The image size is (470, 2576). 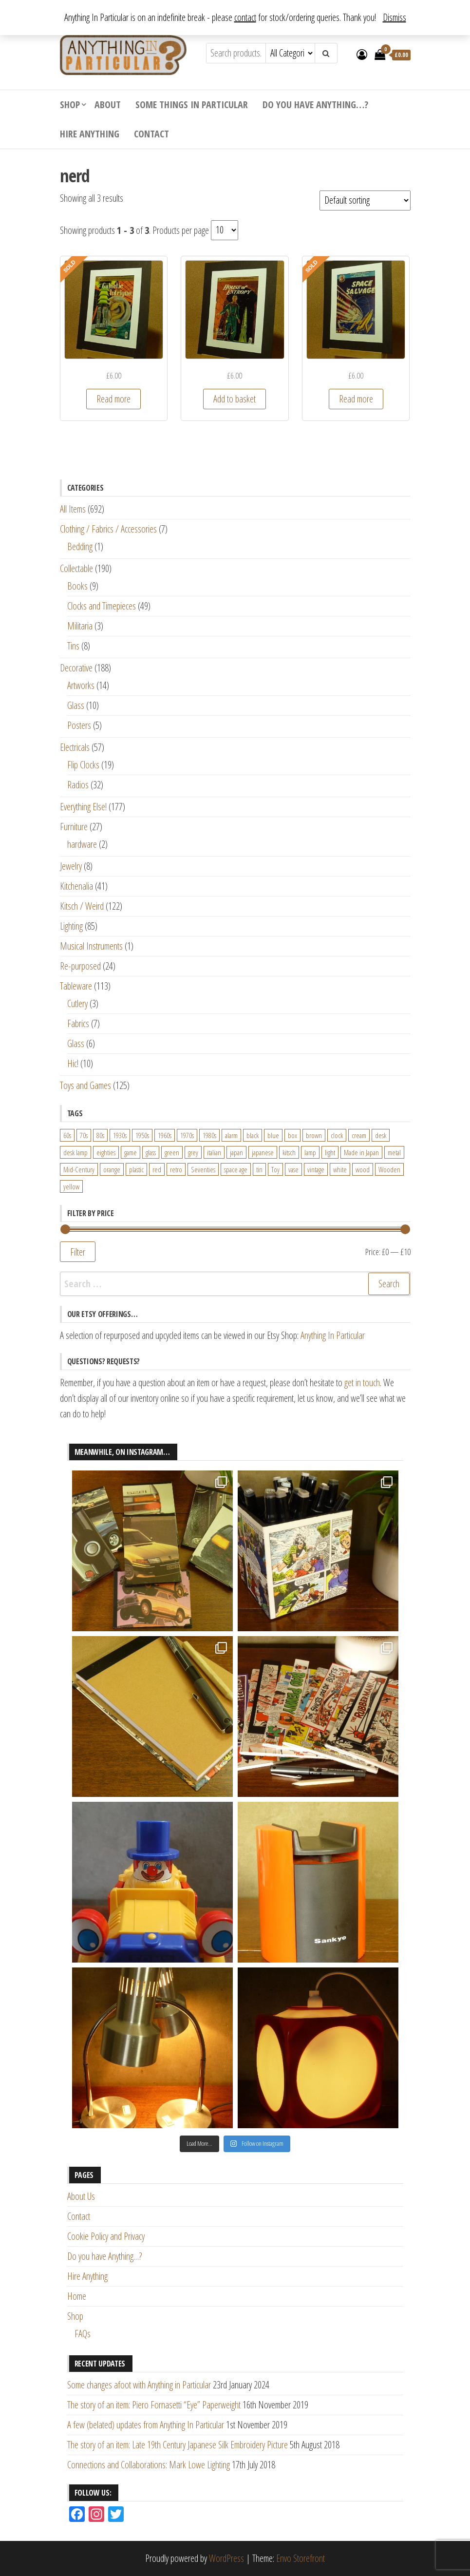 What do you see at coordinates (80, 625) in the screenshot?
I see `Militaria` at bounding box center [80, 625].